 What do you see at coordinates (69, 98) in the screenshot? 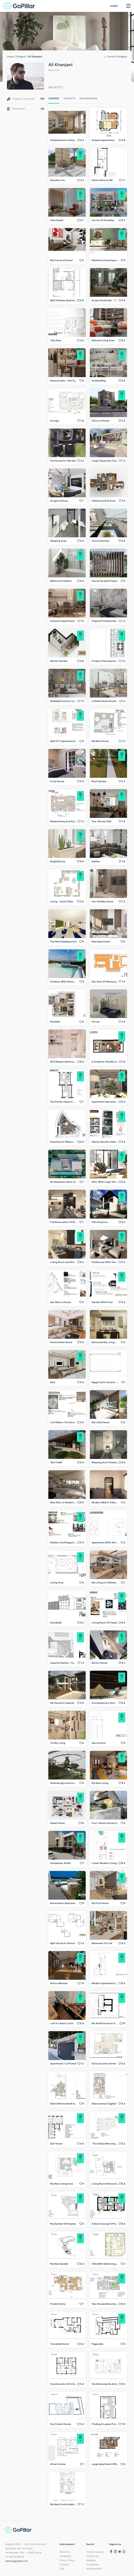
I see `Progetti [tab]` at bounding box center [69, 98].